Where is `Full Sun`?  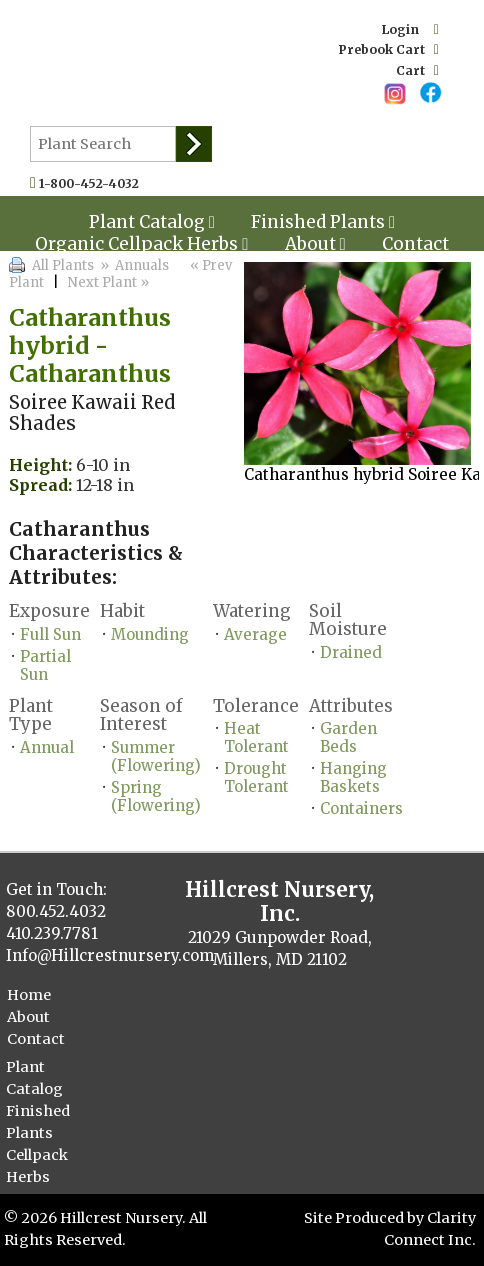 Full Sun is located at coordinates (50, 634).